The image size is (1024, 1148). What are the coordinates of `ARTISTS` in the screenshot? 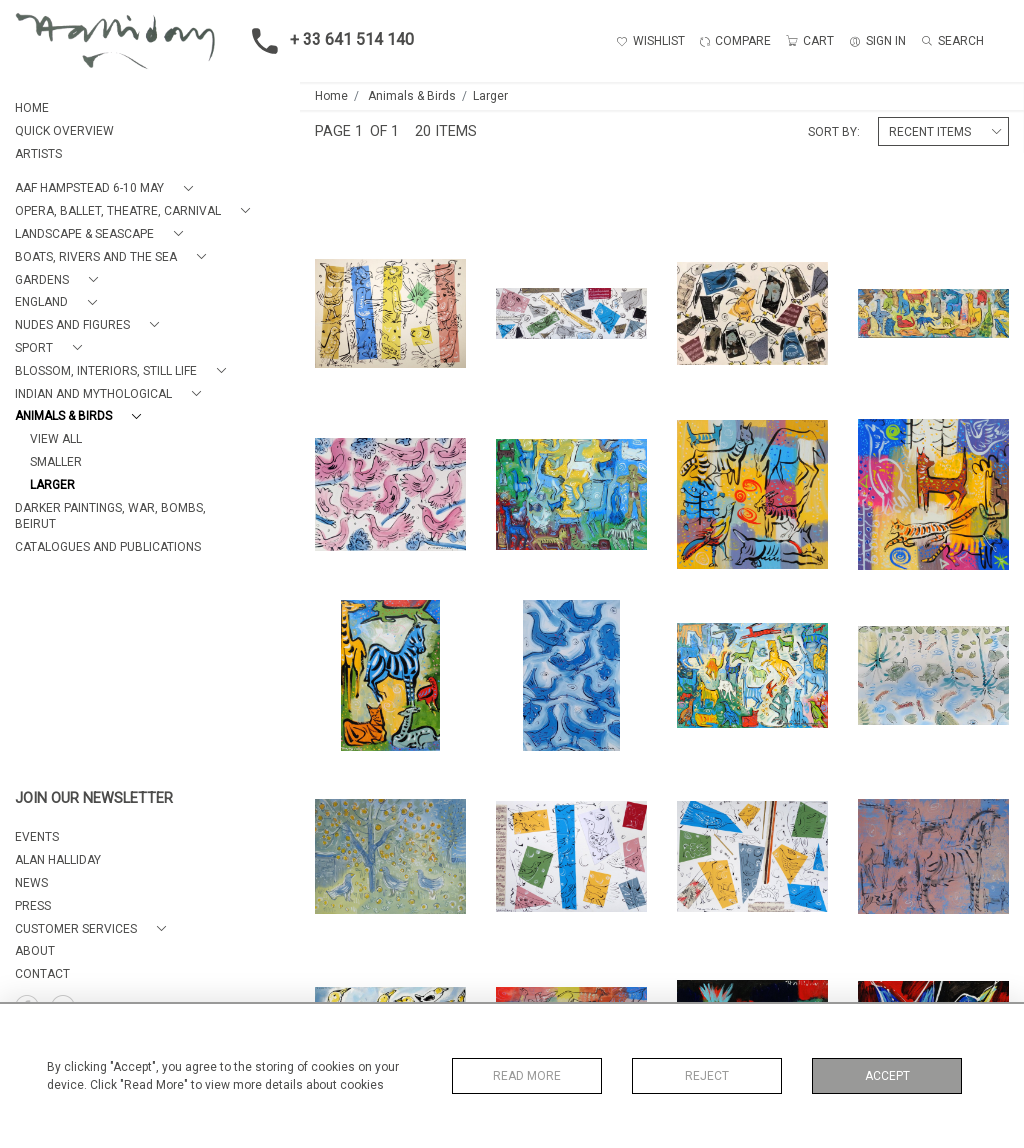 It's located at (38, 154).